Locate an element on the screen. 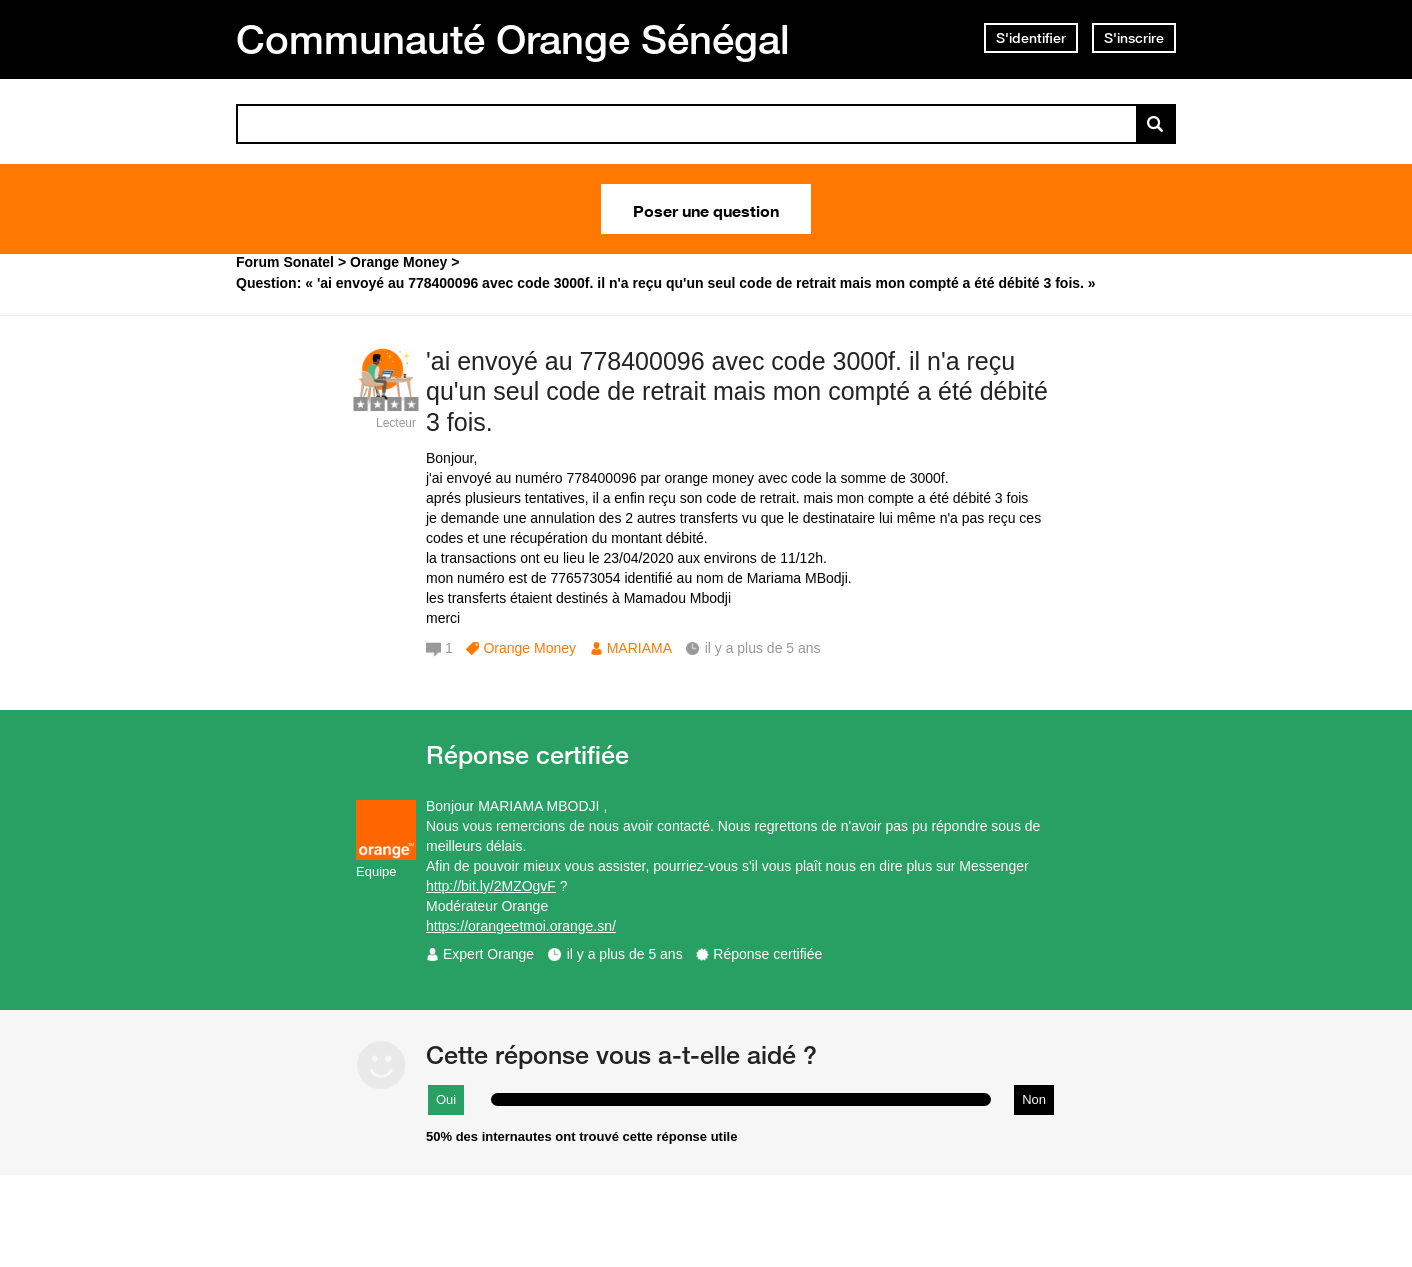 The image size is (1412, 1267). Expert Orange is located at coordinates (488, 954).